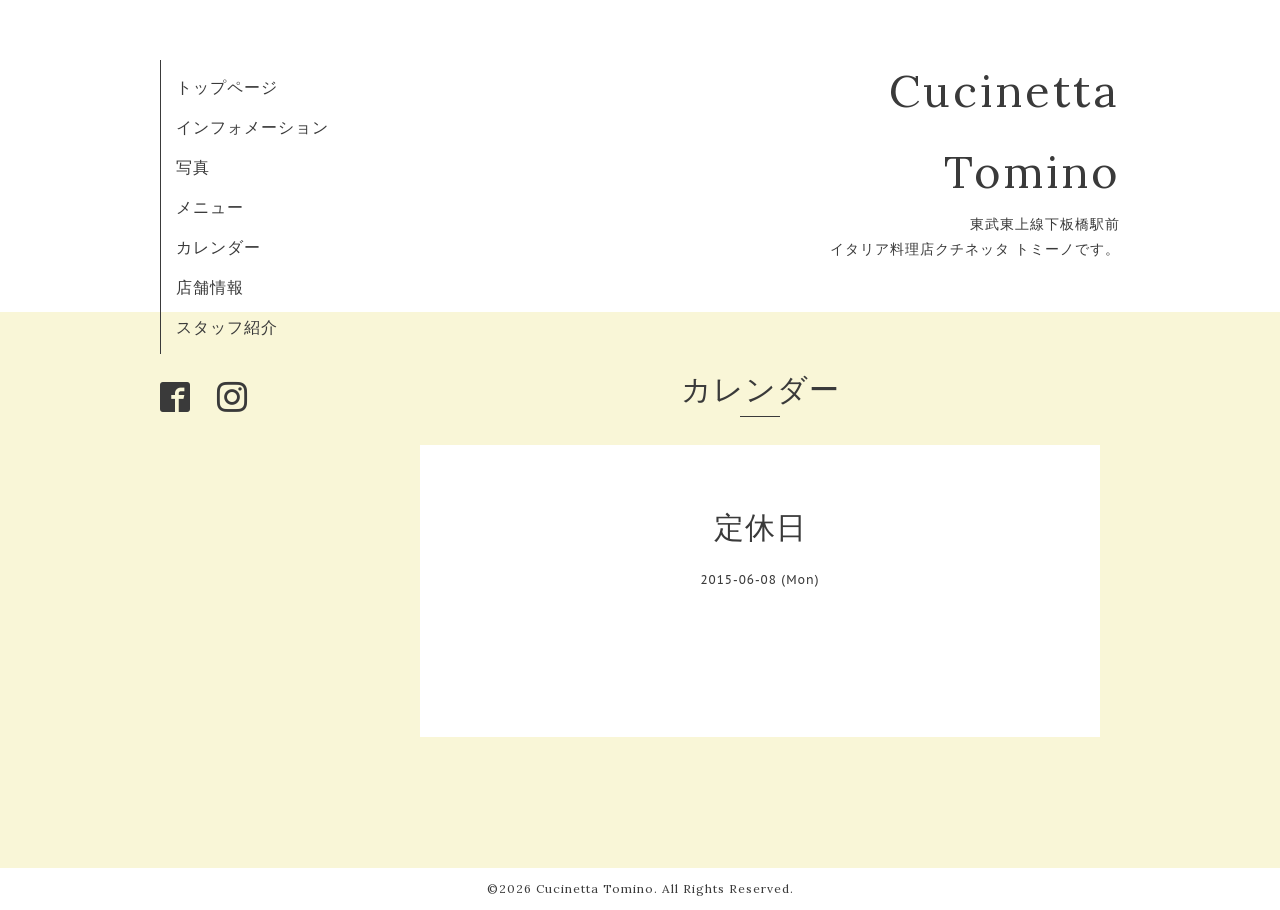  What do you see at coordinates (210, 207) in the screenshot?
I see `メニュー` at bounding box center [210, 207].